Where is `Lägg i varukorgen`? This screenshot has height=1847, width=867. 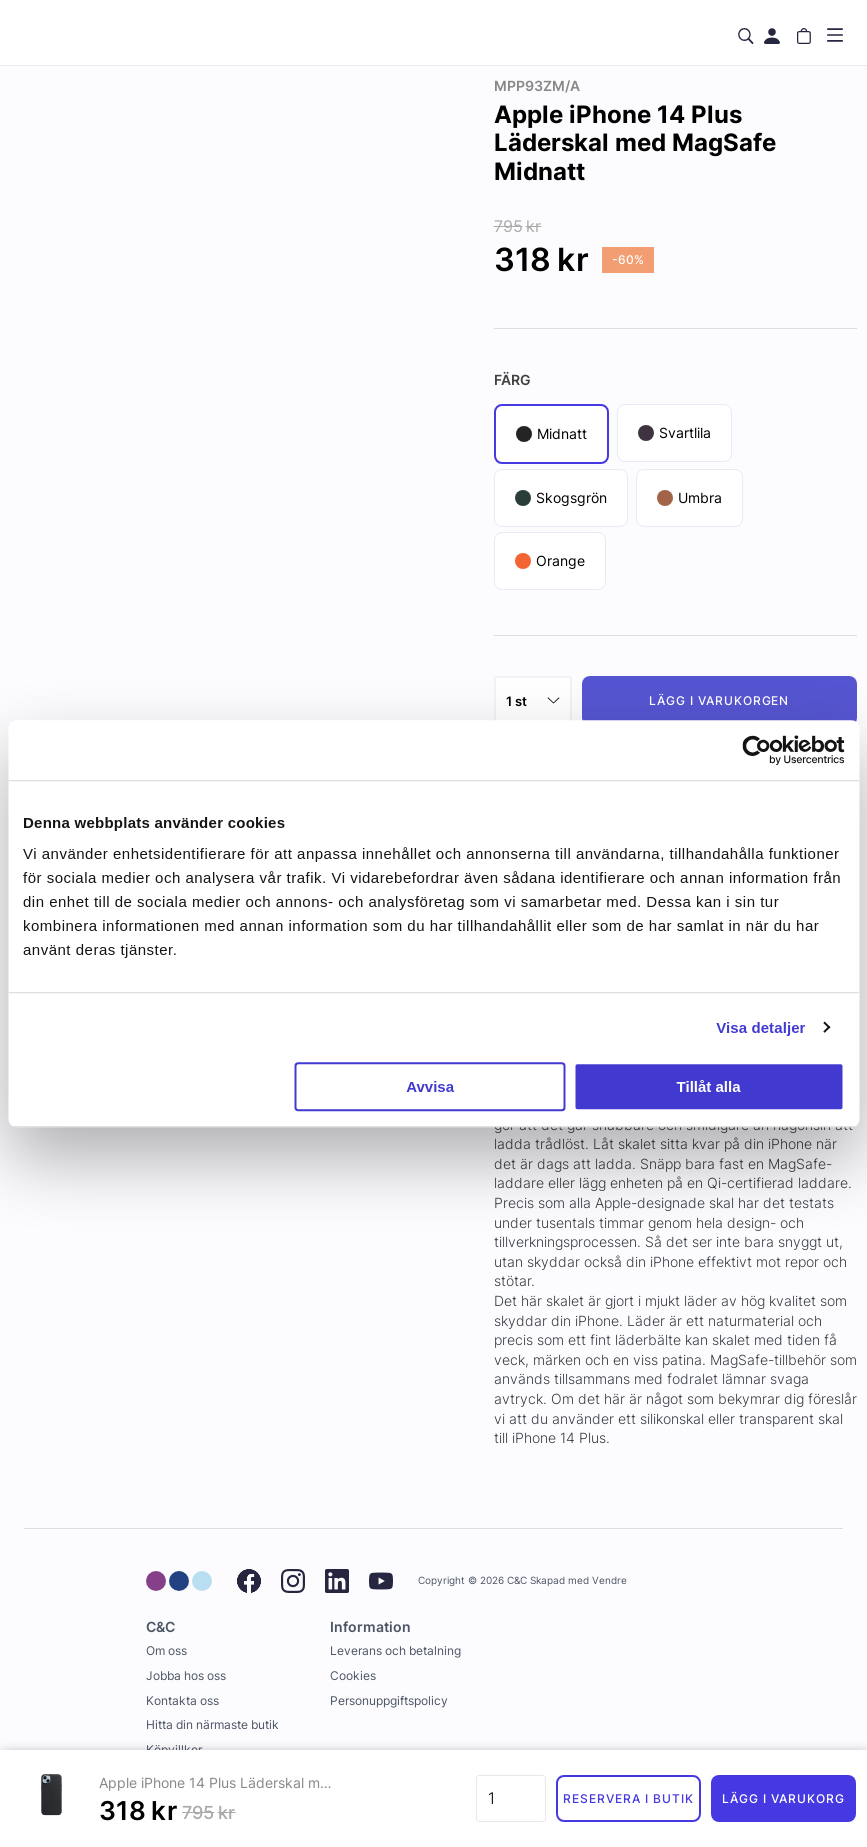
Lägg i varukorgen is located at coordinates (719, 700).